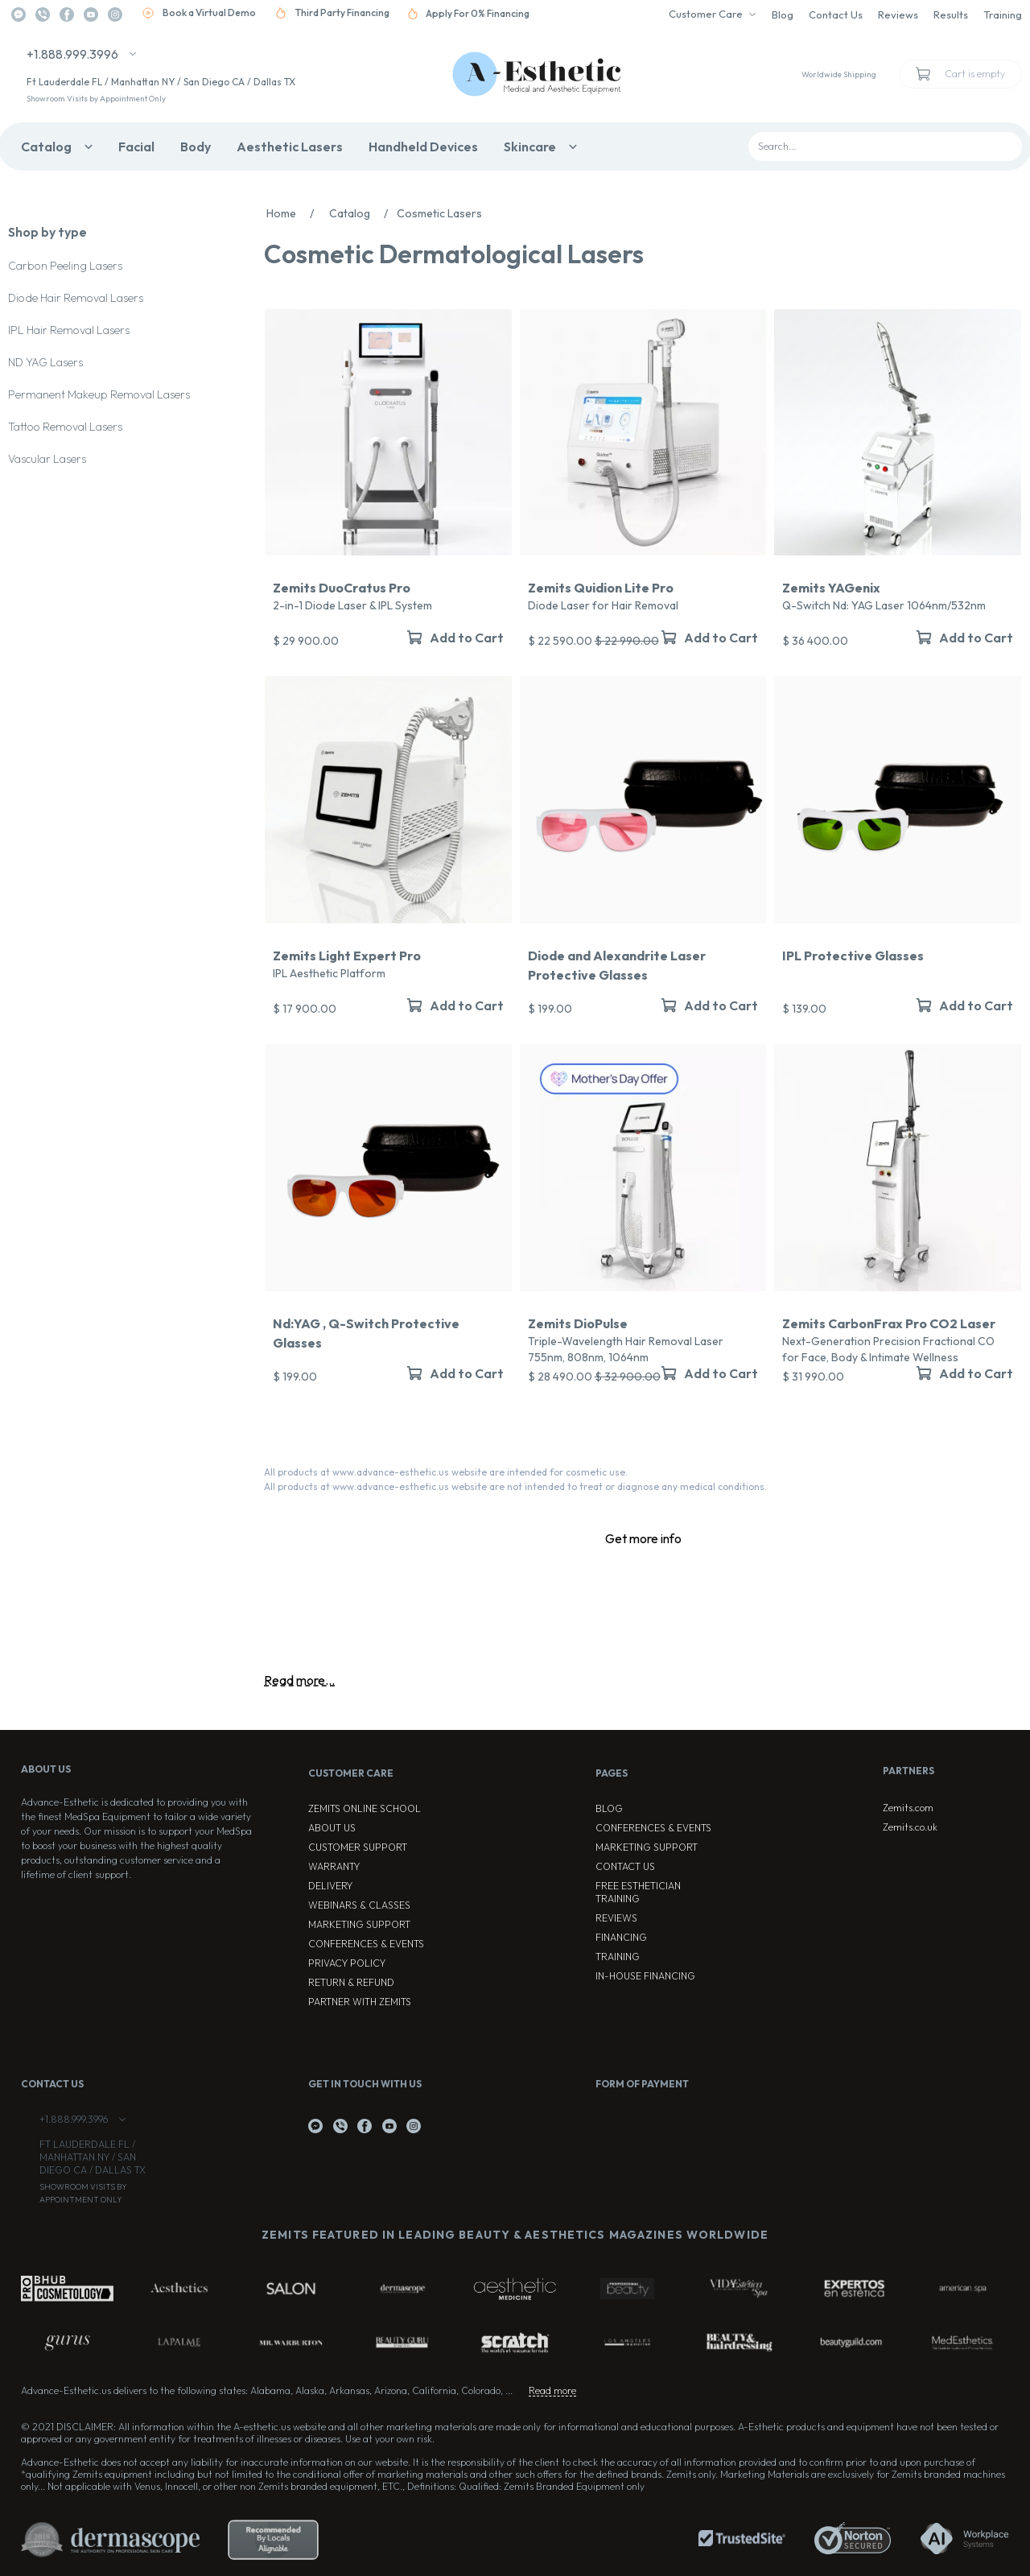  What do you see at coordinates (446, 1472) in the screenshot?
I see `All products at www.advance-esthetic.us website are intended for cosmetic use.` at bounding box center [446, 1472].